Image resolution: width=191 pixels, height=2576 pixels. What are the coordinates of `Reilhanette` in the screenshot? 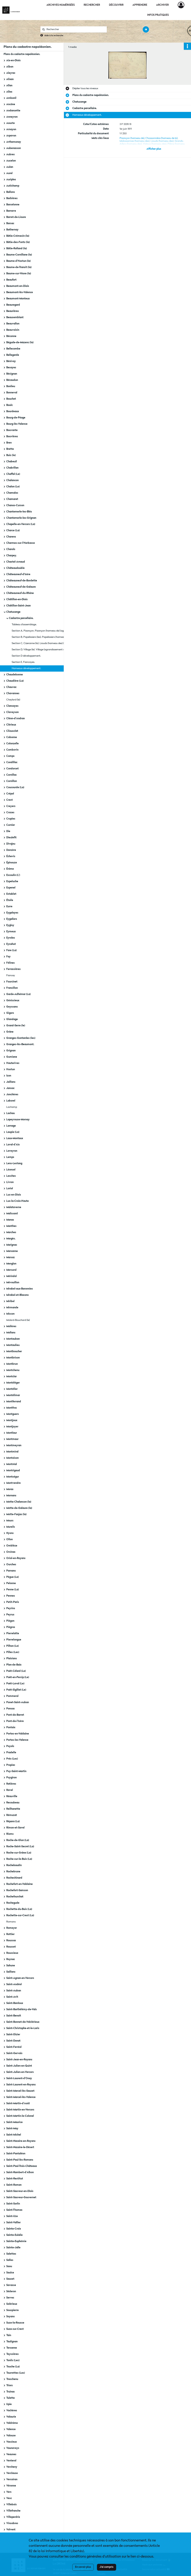 It's located at (13, 1809).